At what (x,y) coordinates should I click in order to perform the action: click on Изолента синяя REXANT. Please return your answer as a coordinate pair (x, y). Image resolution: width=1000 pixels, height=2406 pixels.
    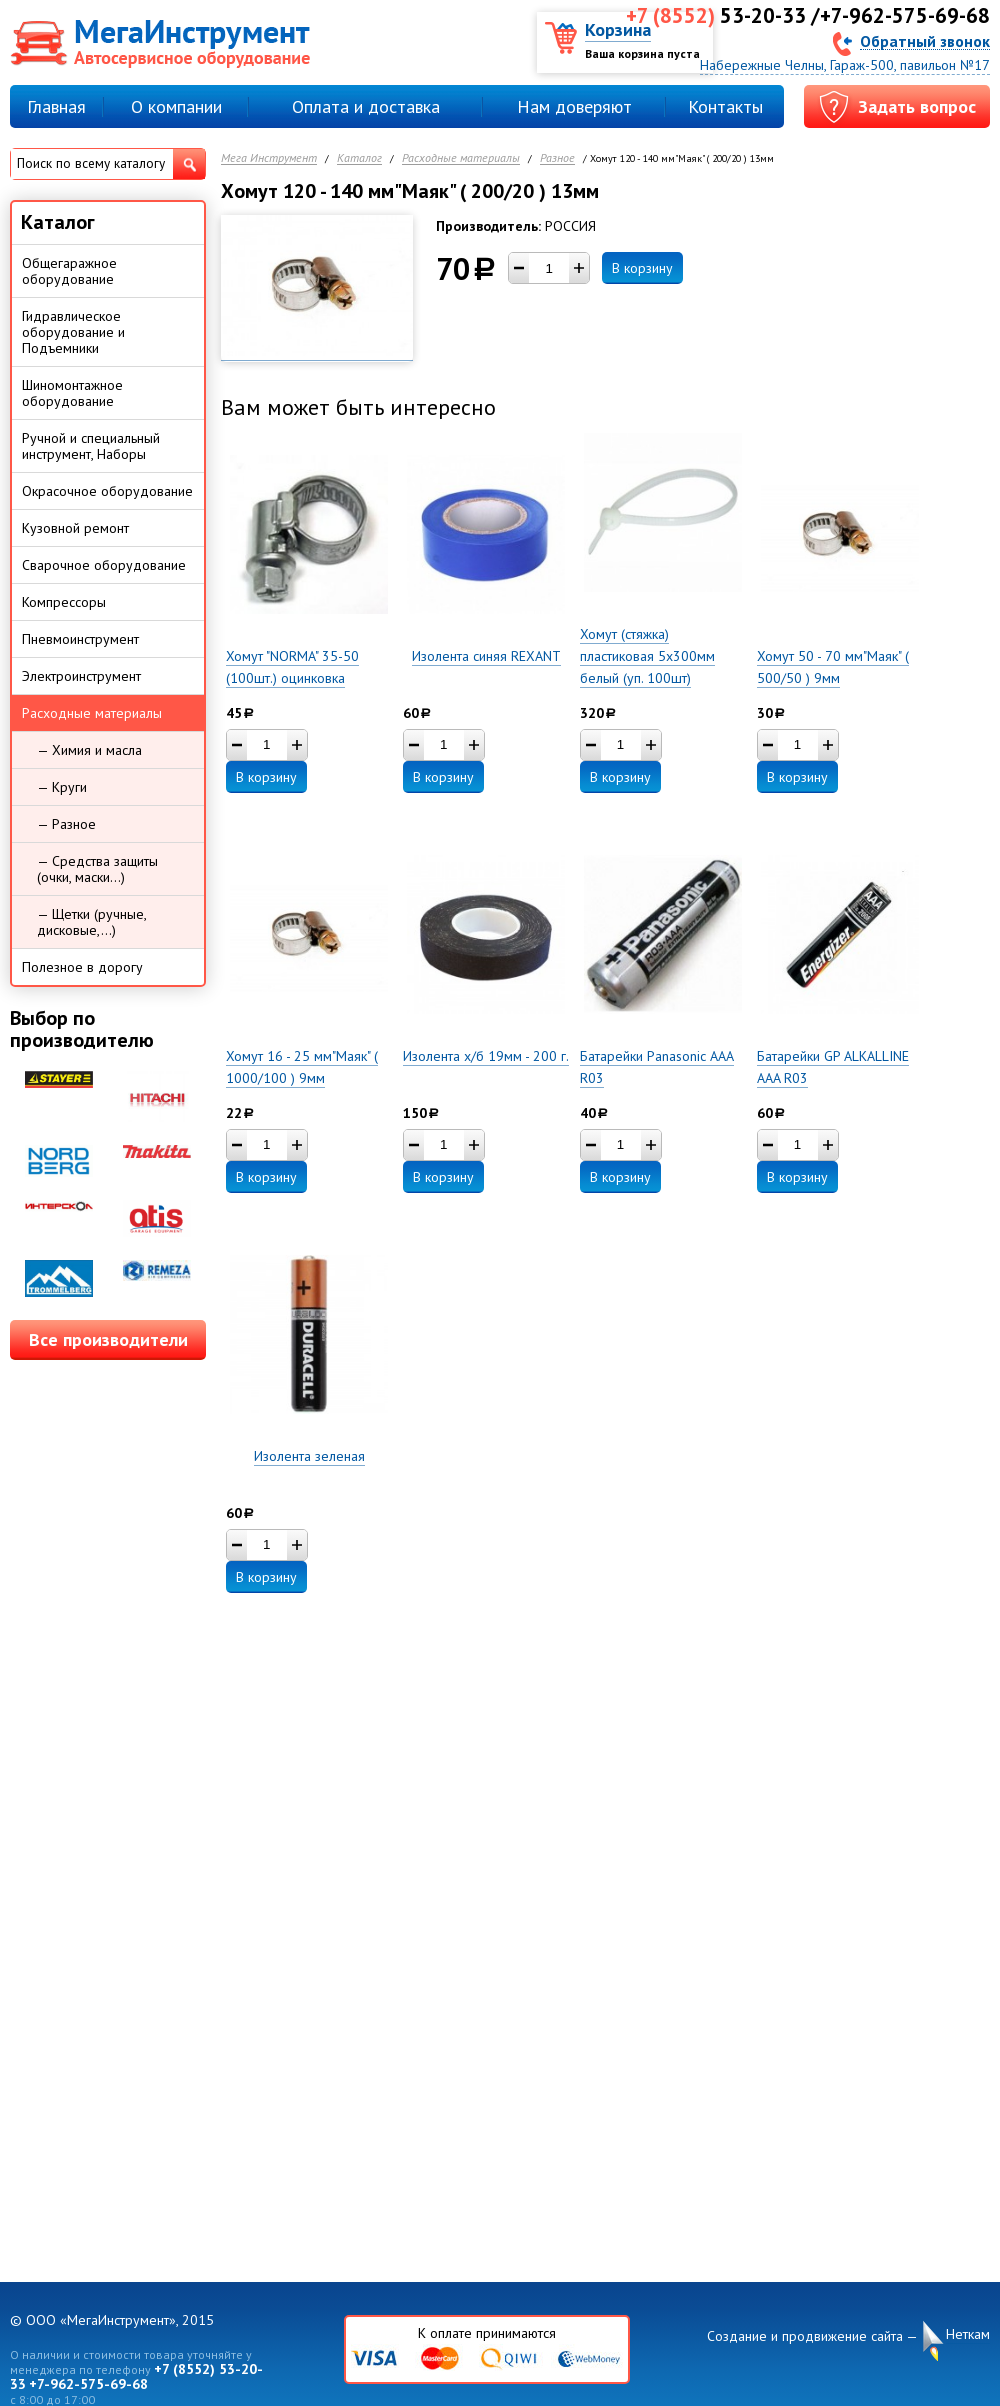
    Looking at the image, I should click on (486, 656).